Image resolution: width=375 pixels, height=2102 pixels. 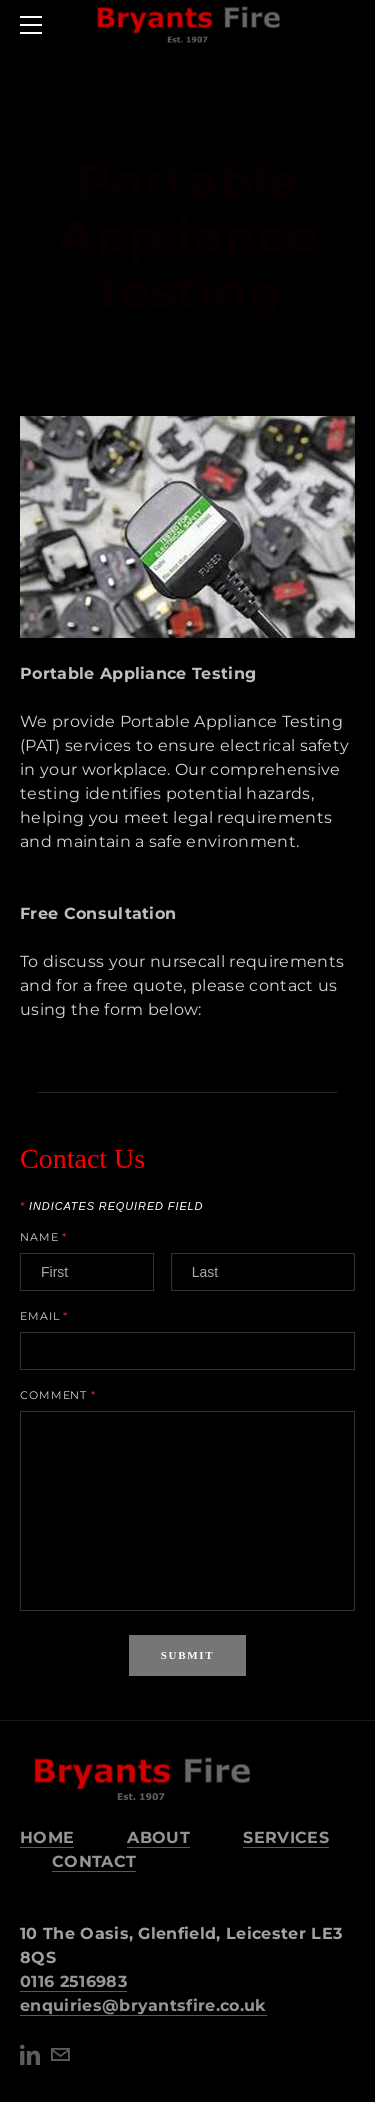 I want to click on CONTACT, so click(x=94, y=1861).